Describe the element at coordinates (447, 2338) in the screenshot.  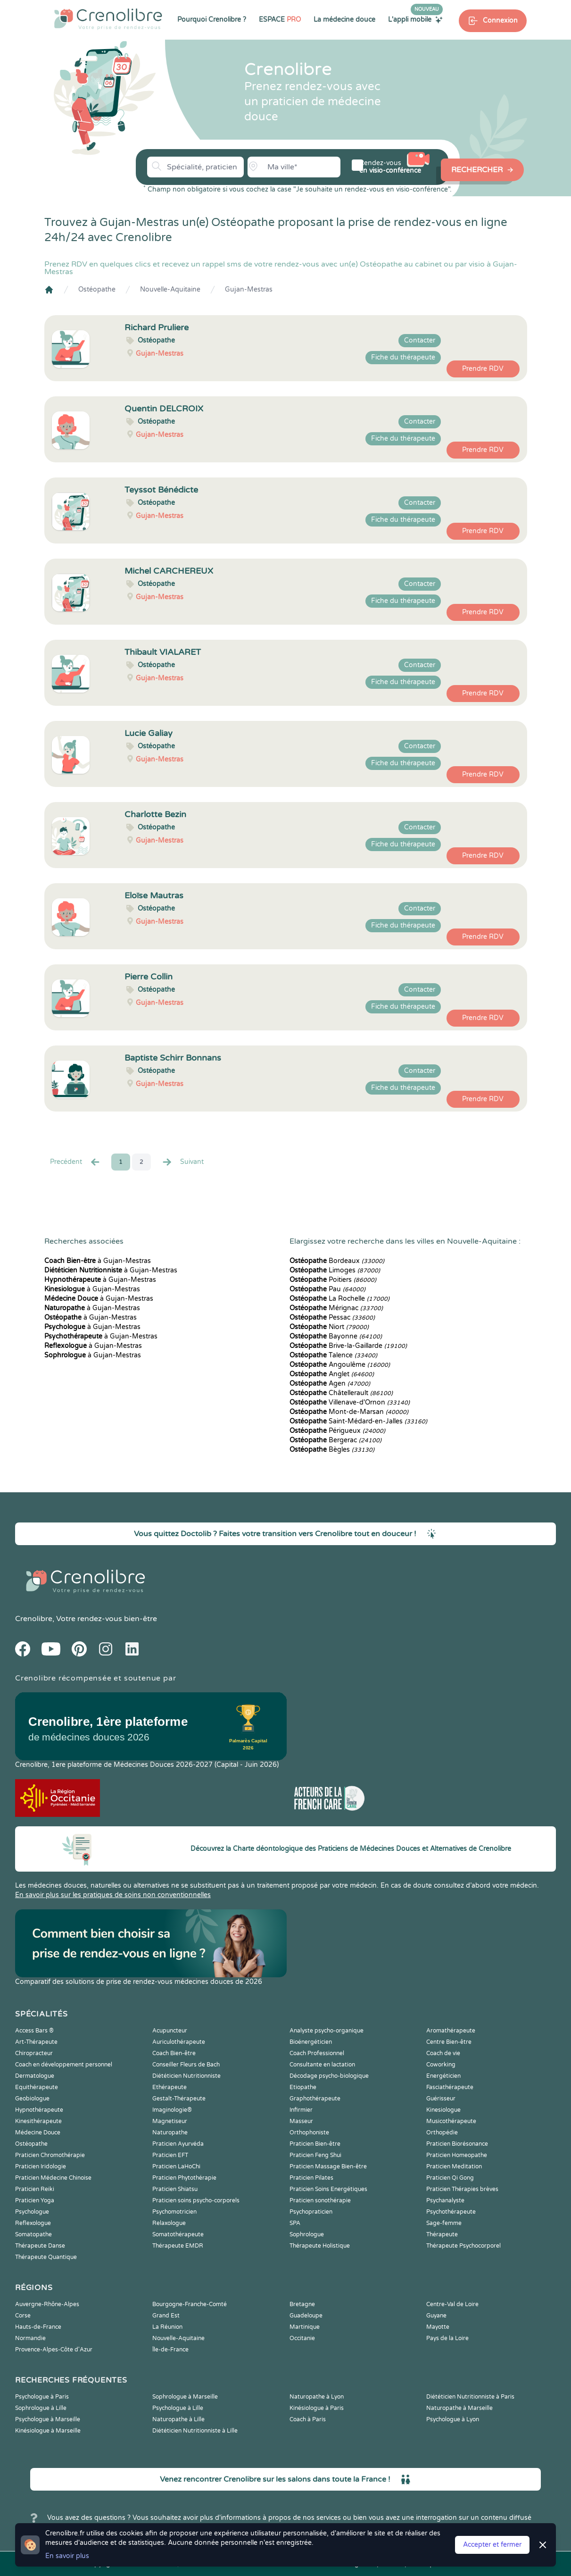
I see `Pays de la Loire` at that location.